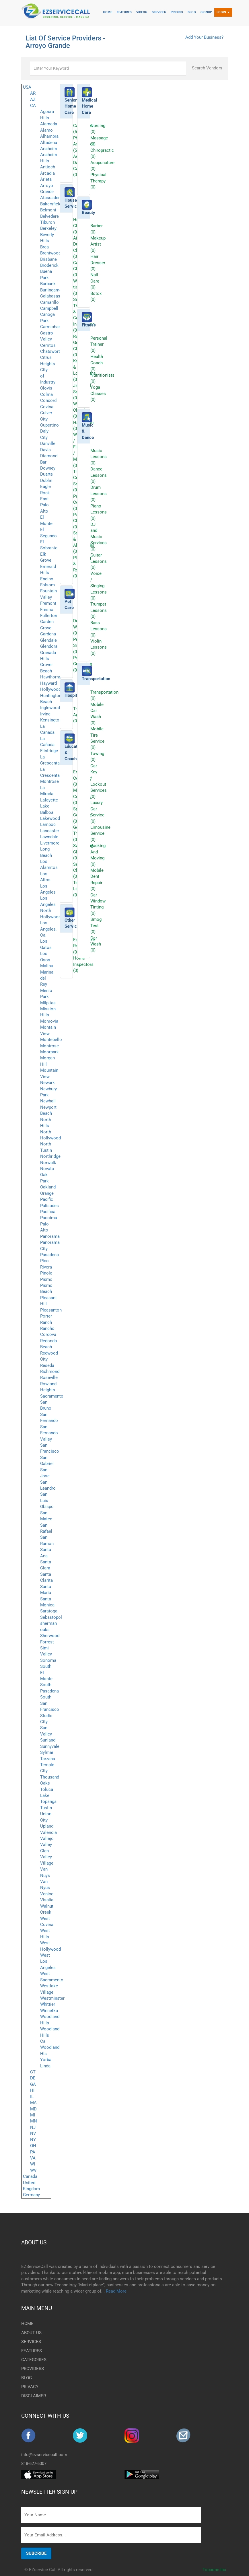 This screenshot has height=2576, width=249. What do you see at coordinates (33, 2463) in the screenshot?
I see `818-627-6007` at bounding box center [33, 2463].